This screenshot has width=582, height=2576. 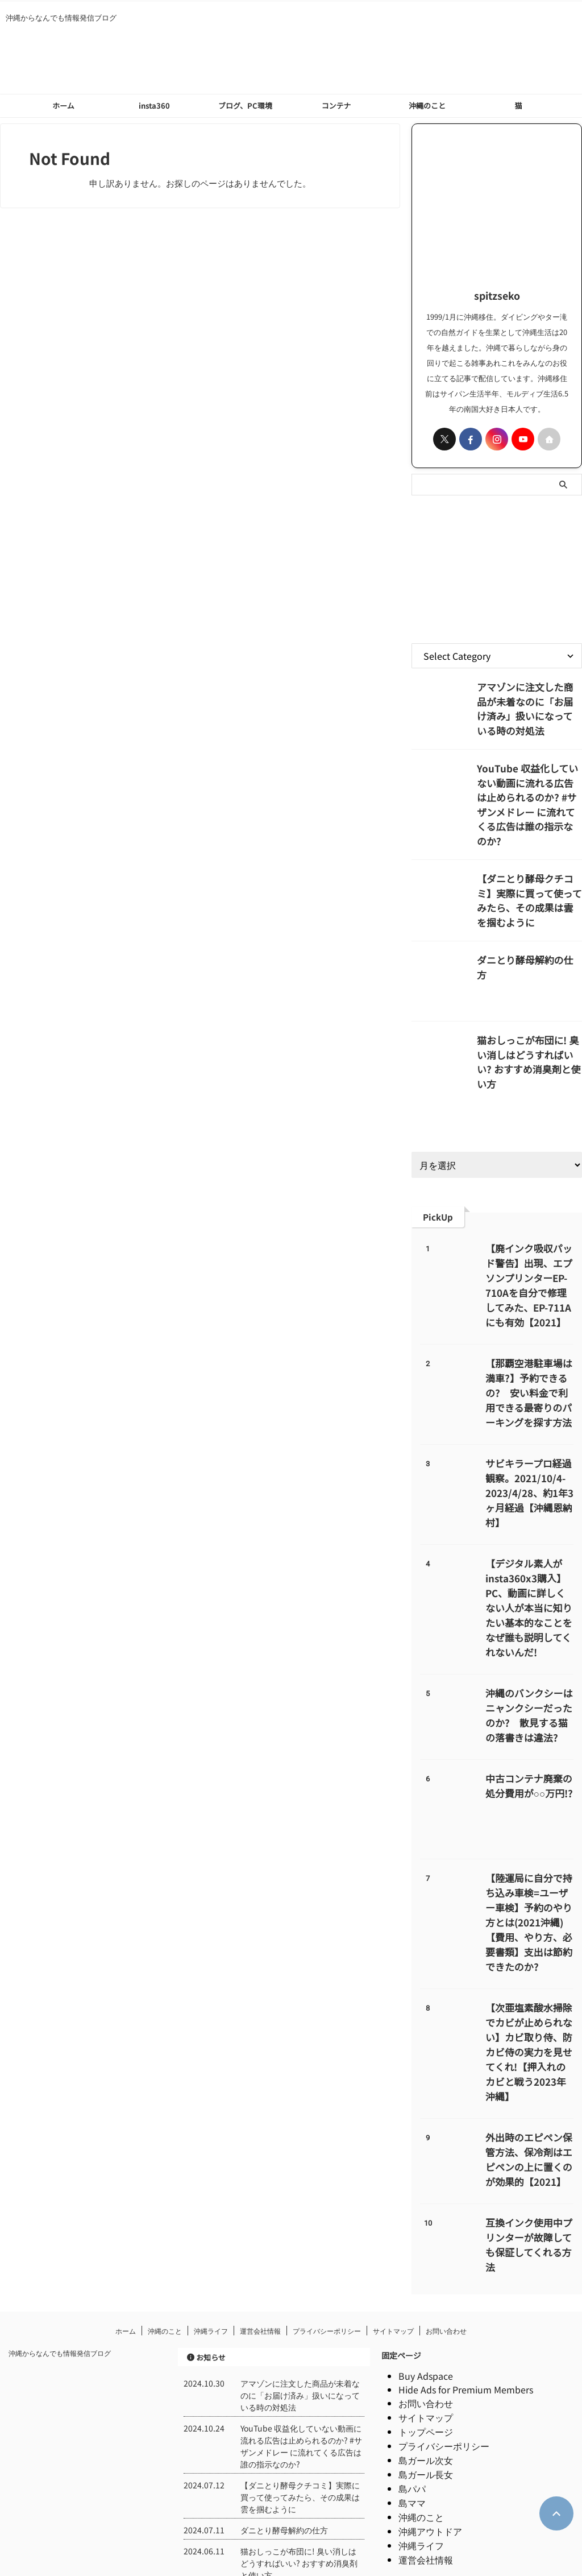 I want to click on 沖縄からなんでも情報発信ブログ, so click(x=60, y=2276).